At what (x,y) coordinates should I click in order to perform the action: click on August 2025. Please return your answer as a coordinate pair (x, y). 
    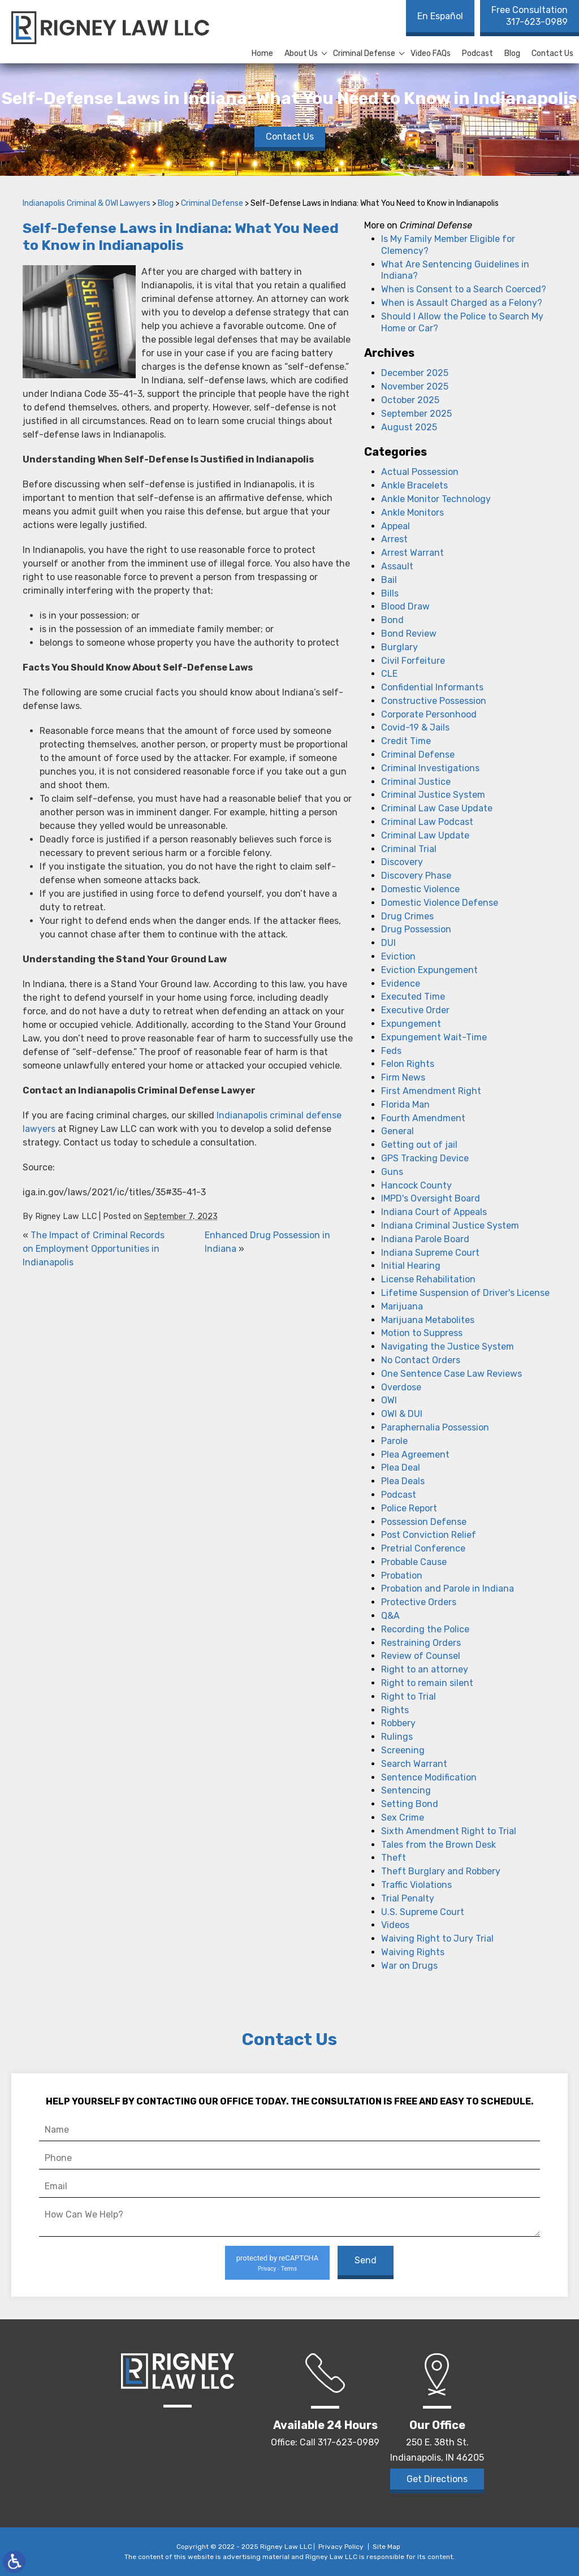
    Looking at the image, I should click on (409, 427).